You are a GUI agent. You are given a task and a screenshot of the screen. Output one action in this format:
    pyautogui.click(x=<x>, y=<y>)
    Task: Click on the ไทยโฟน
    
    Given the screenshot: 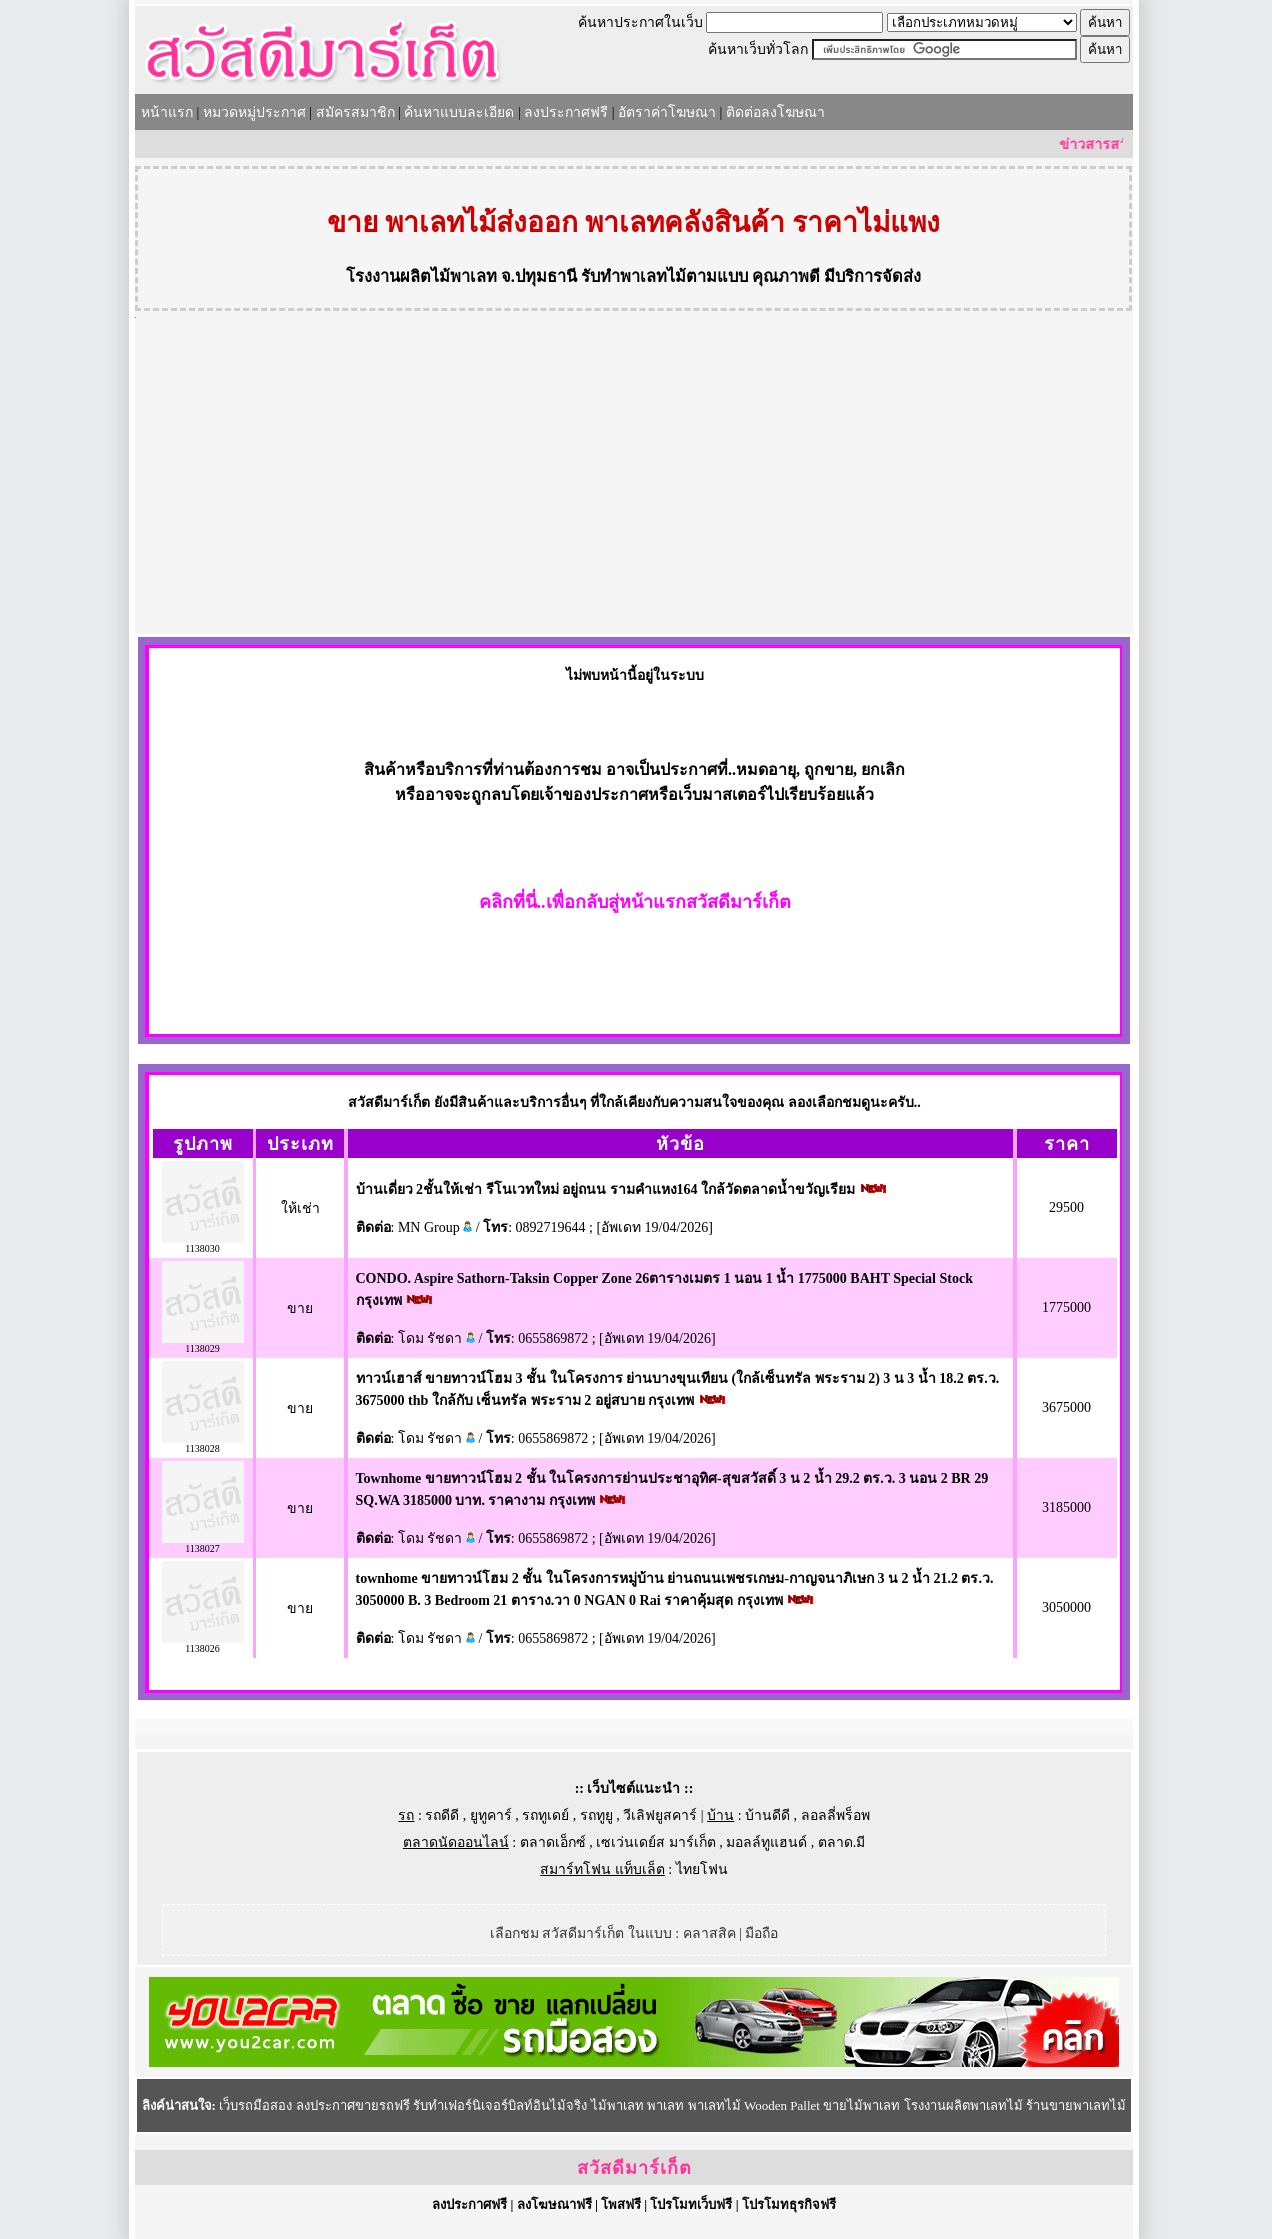 What is the action you would take?
    pyautogui.click(x=702, y=1869)
    